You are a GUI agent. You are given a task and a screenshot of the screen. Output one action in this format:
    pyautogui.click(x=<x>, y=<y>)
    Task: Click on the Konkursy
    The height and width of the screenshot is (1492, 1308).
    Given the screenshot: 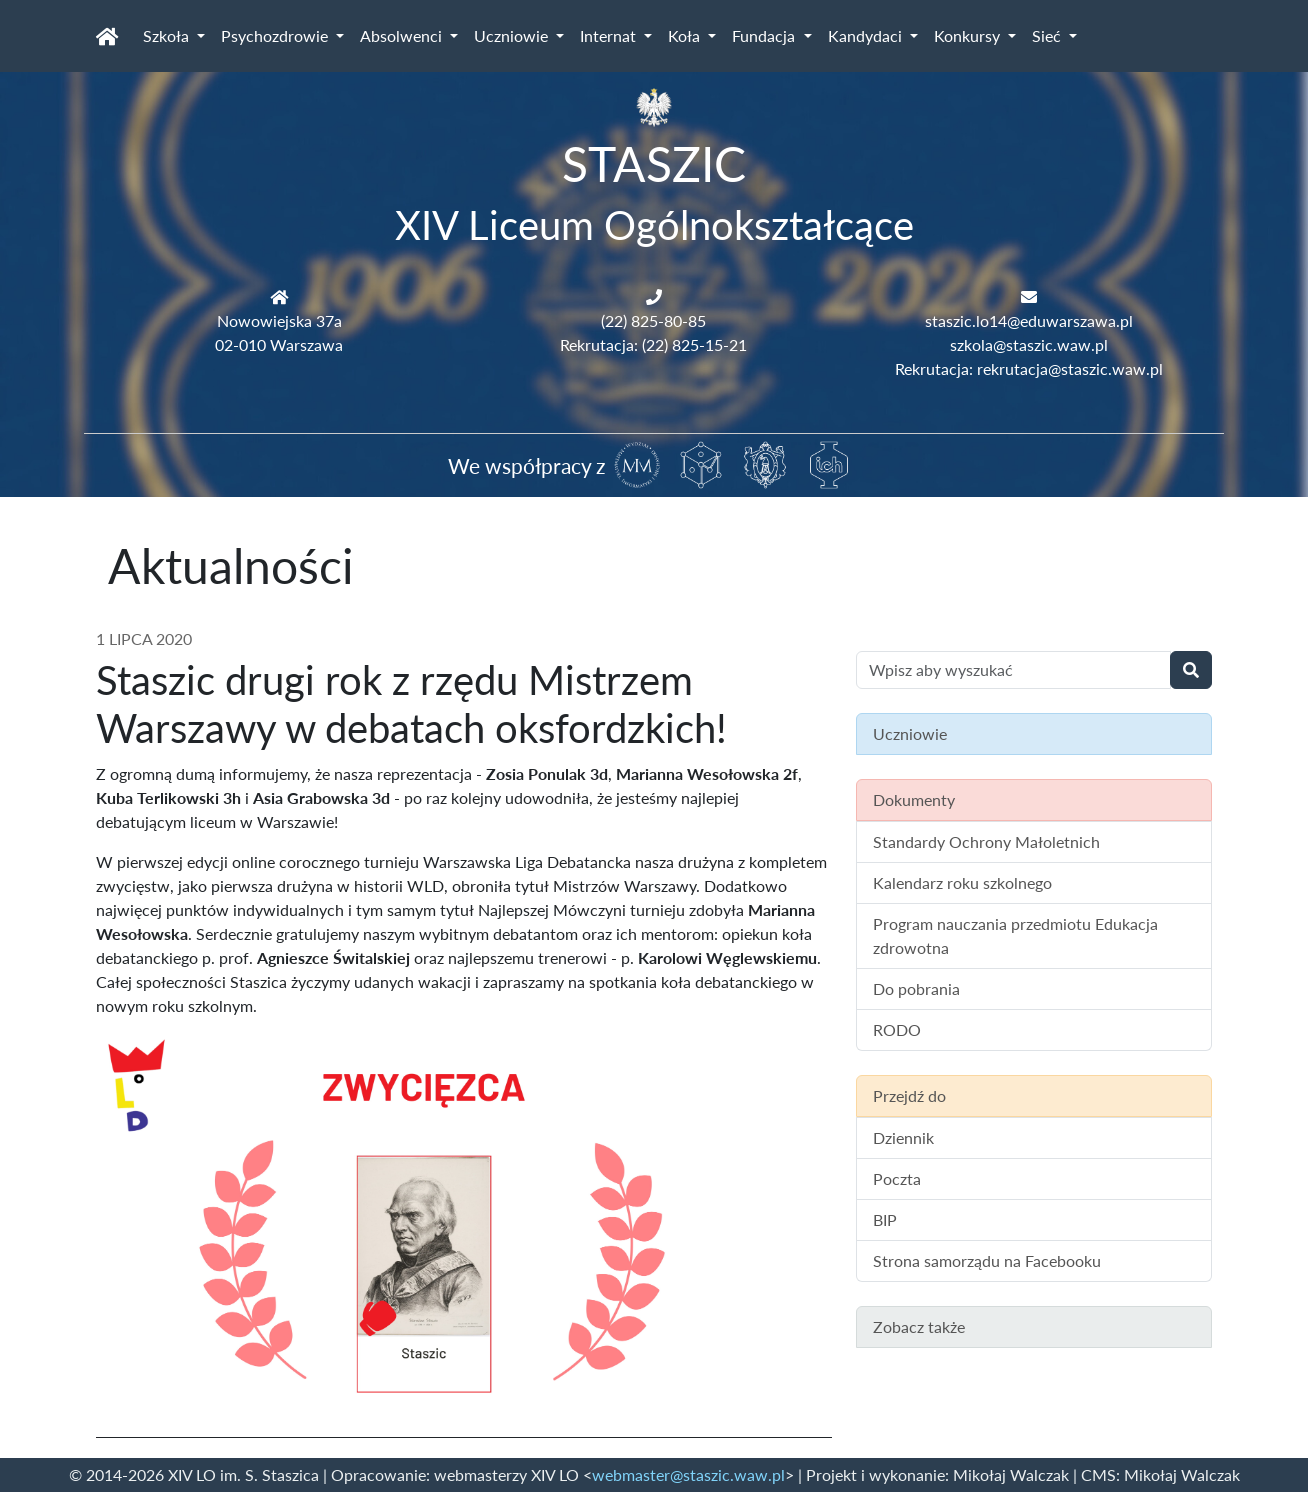 What is the action you would take?
    pyautogui.click(x=969, y=35)
    